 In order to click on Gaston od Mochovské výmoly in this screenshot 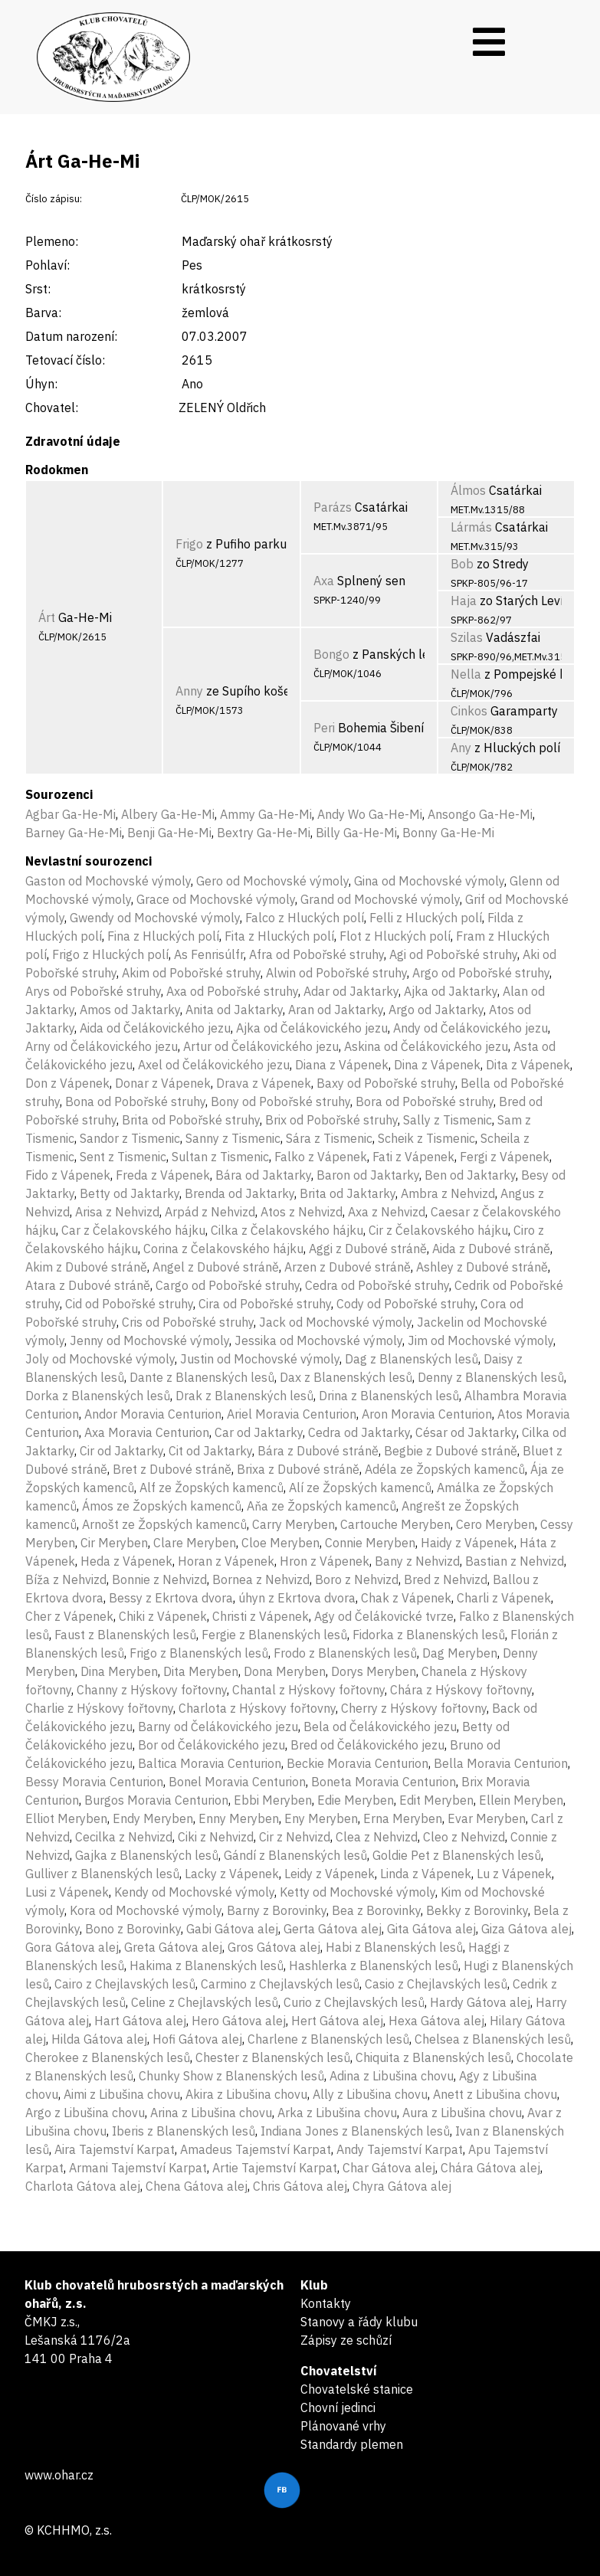, I will do `click(108, 881)`.